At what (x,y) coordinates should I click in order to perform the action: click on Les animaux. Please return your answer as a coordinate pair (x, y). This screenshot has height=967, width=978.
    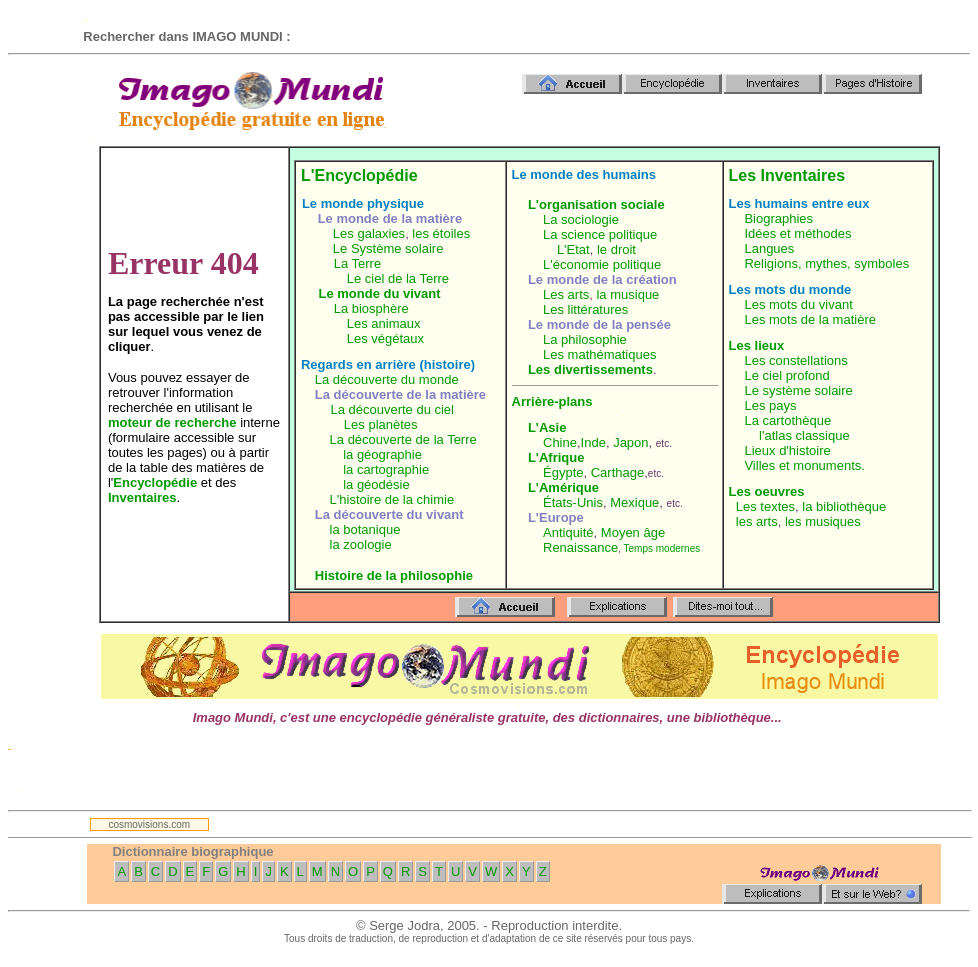
    Looking at the image, I should click on (384, 323).